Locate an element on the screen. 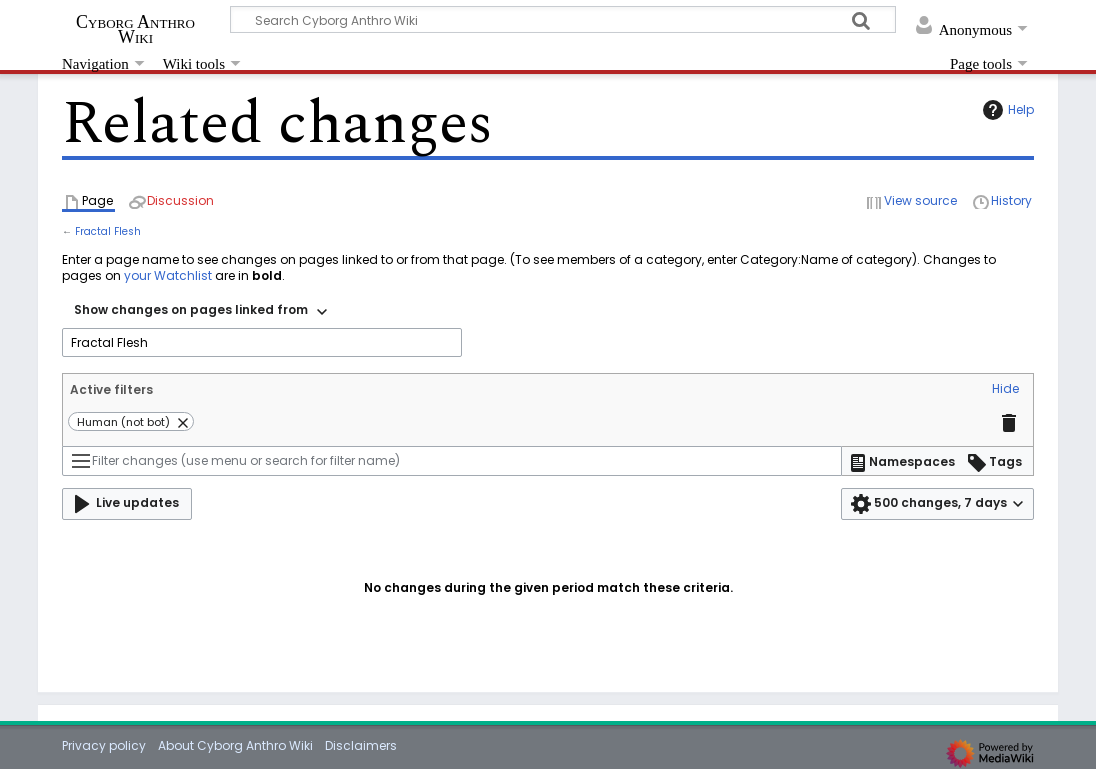  [Filter changes (use menu or search for filter name)] is located at coordinates (452, 461).